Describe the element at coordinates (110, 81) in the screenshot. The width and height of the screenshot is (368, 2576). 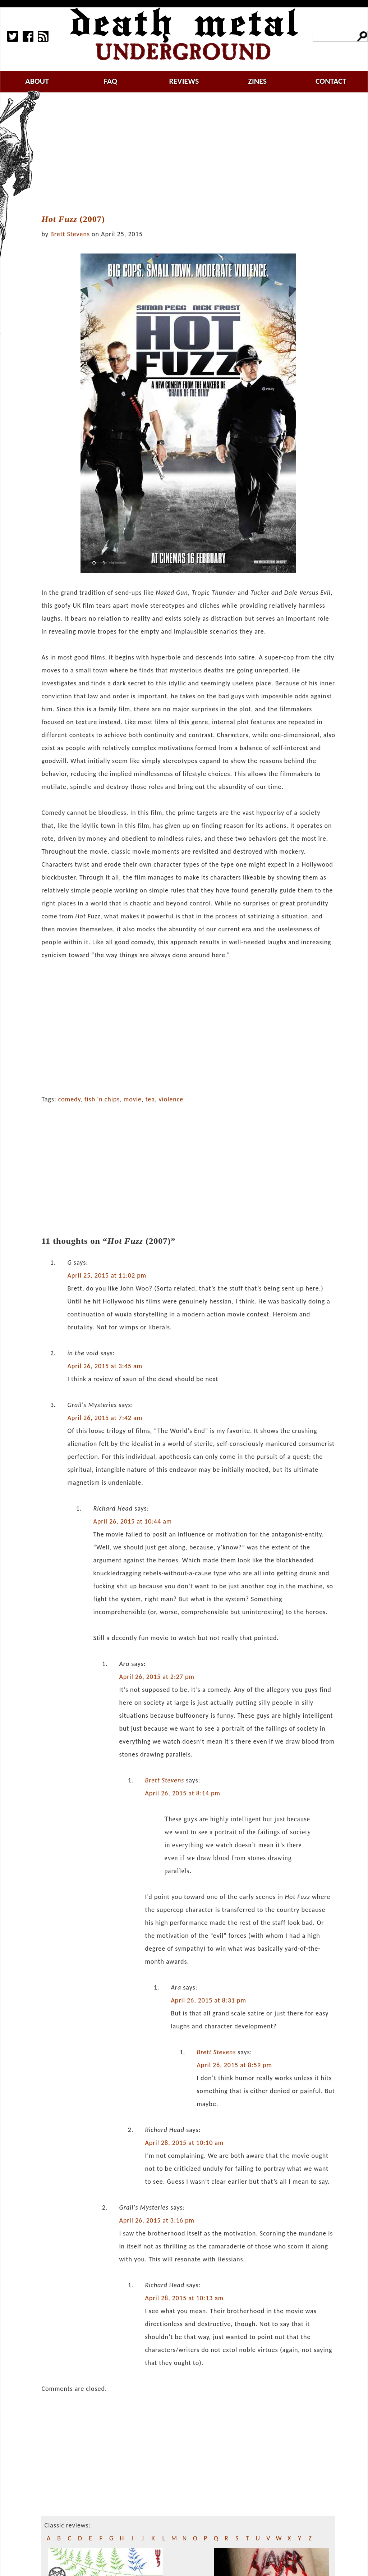
I see `faq` at that location.